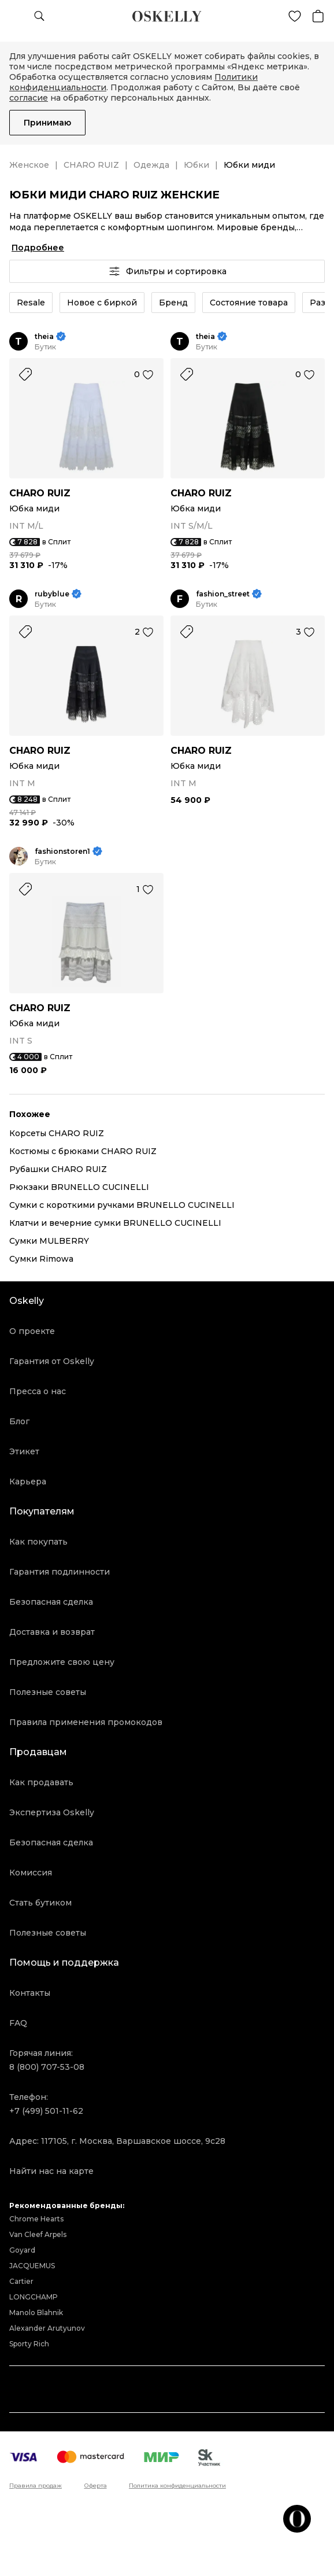 Image resolution: width=334 pixels, height=2576 pixels. Describe the element at coordinates (37, 1391) in the screenshot. I see `Пресса о нас` at that location.